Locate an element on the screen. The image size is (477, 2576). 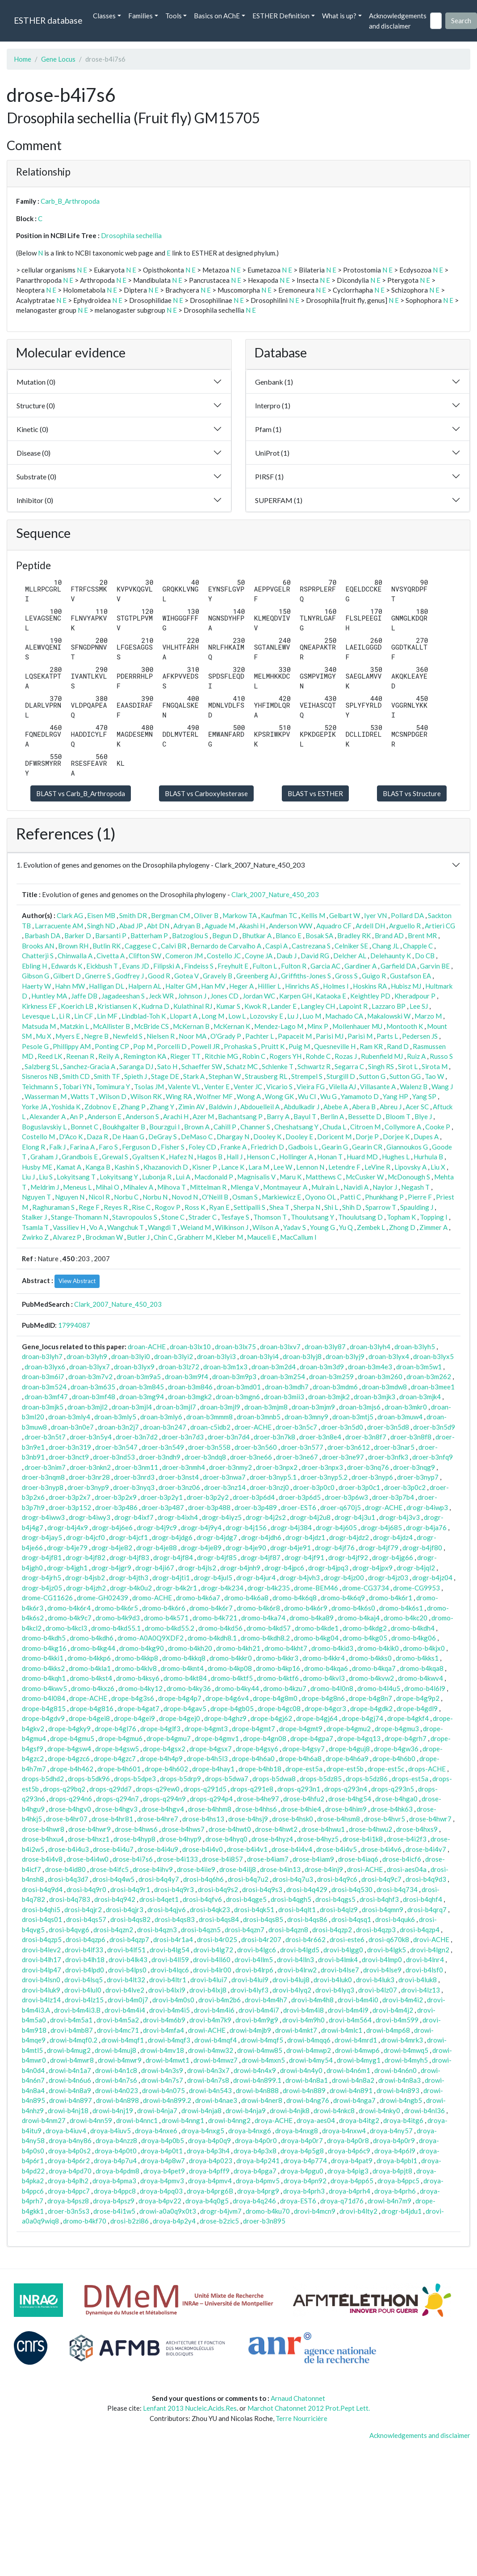
Lubonja R is located at coordinates (157, 1177).